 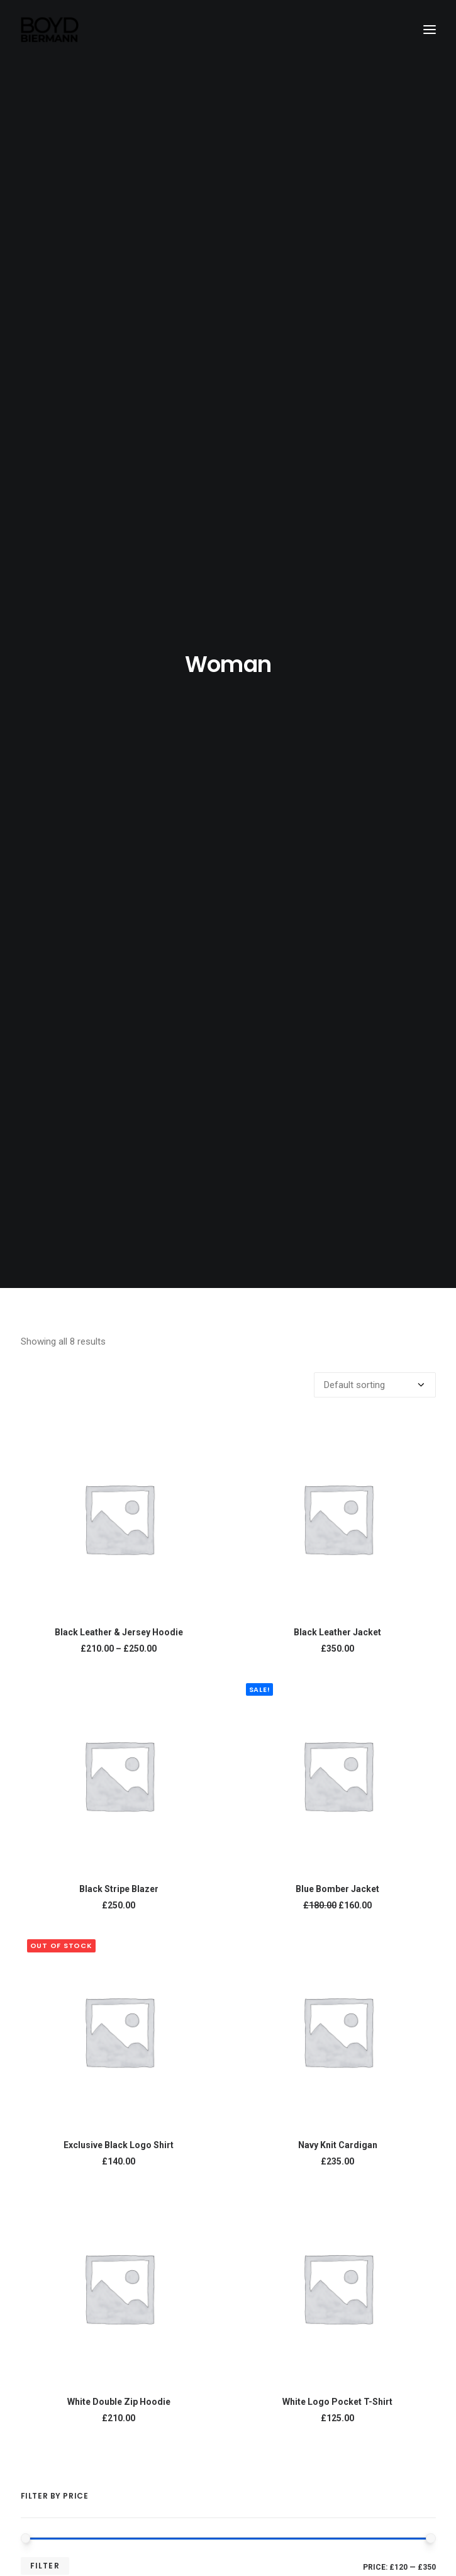 What do you see at coordinates (59, 1984) in the screenshot?
I see `Accessories` at bounding box center [59, 1984].